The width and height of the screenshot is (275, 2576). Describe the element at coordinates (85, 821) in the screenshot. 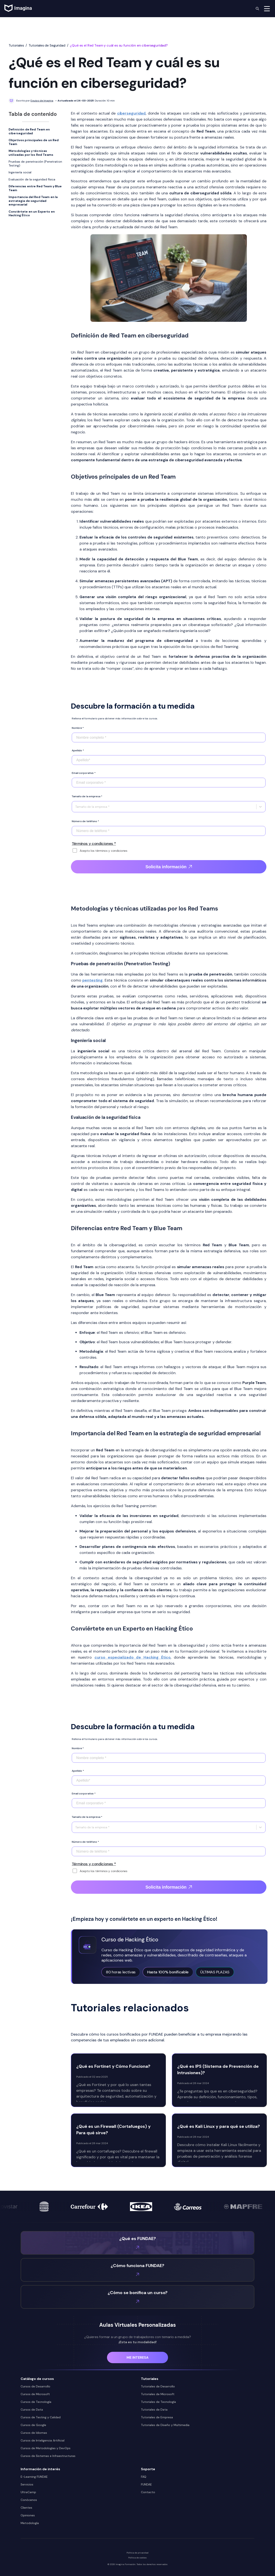

I see `Número de teléfono *` at that location.